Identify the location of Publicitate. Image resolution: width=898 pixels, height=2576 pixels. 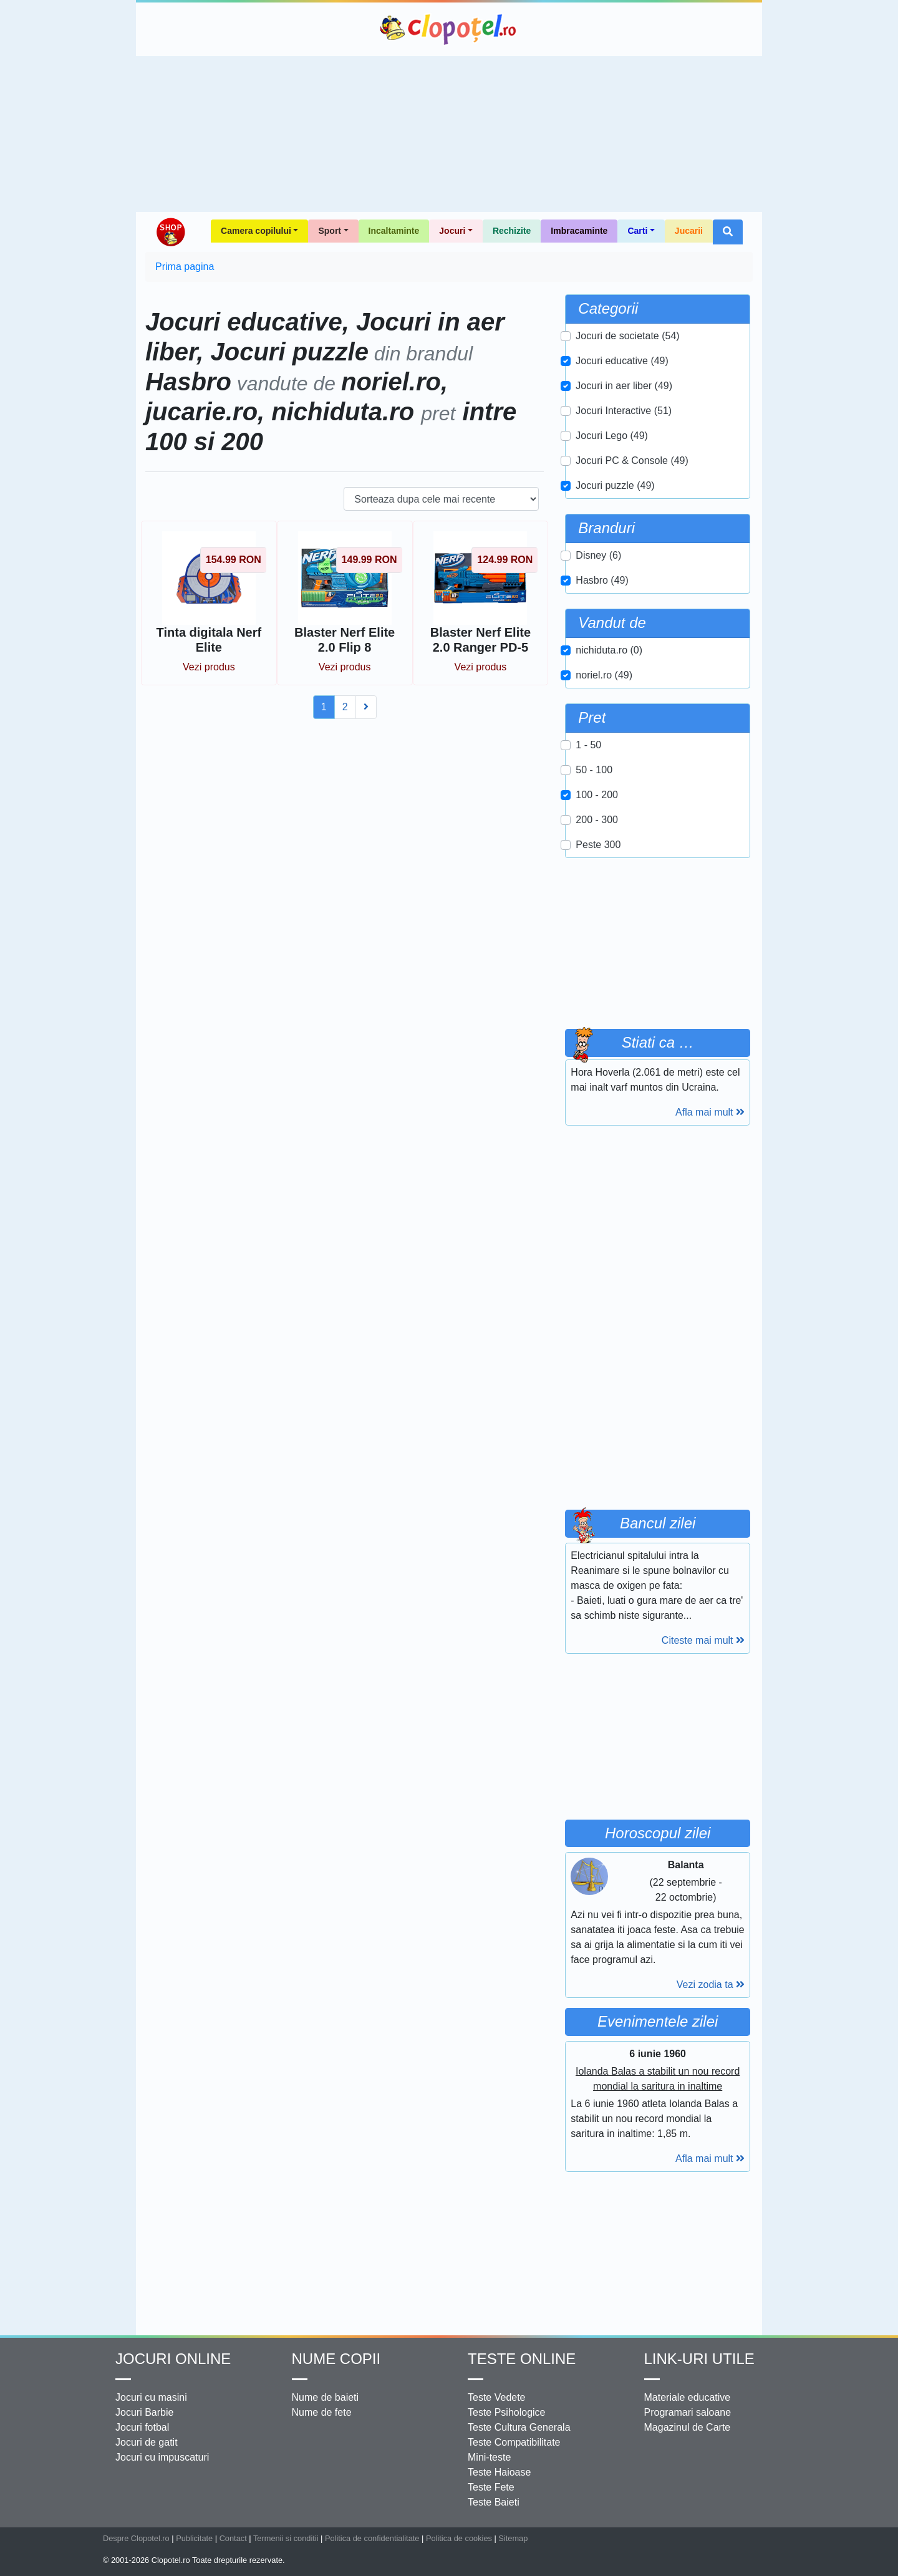
(194, 2538).